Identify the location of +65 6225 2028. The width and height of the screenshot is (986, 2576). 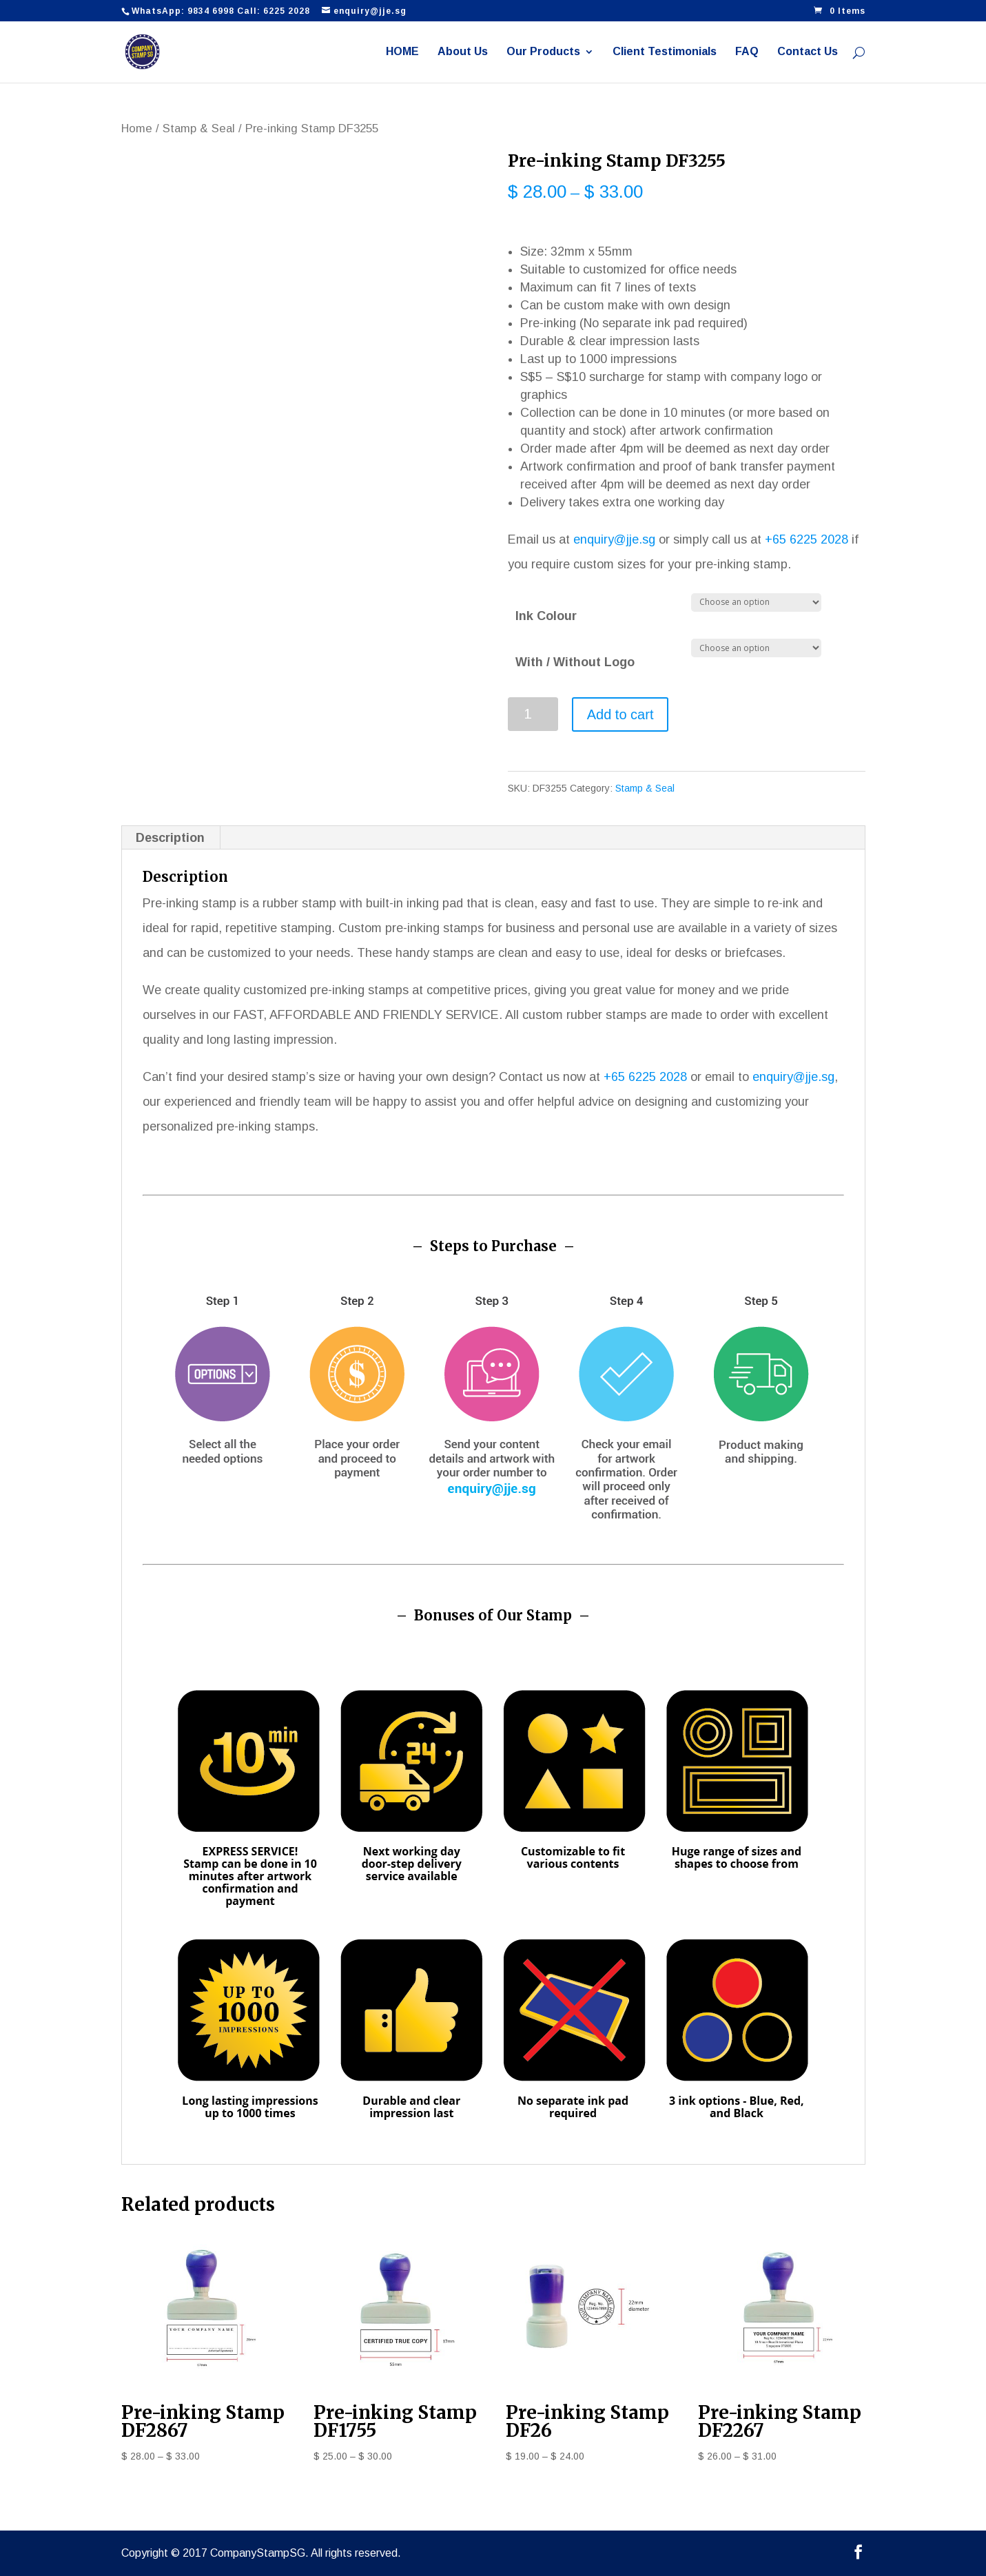
(806, 539).